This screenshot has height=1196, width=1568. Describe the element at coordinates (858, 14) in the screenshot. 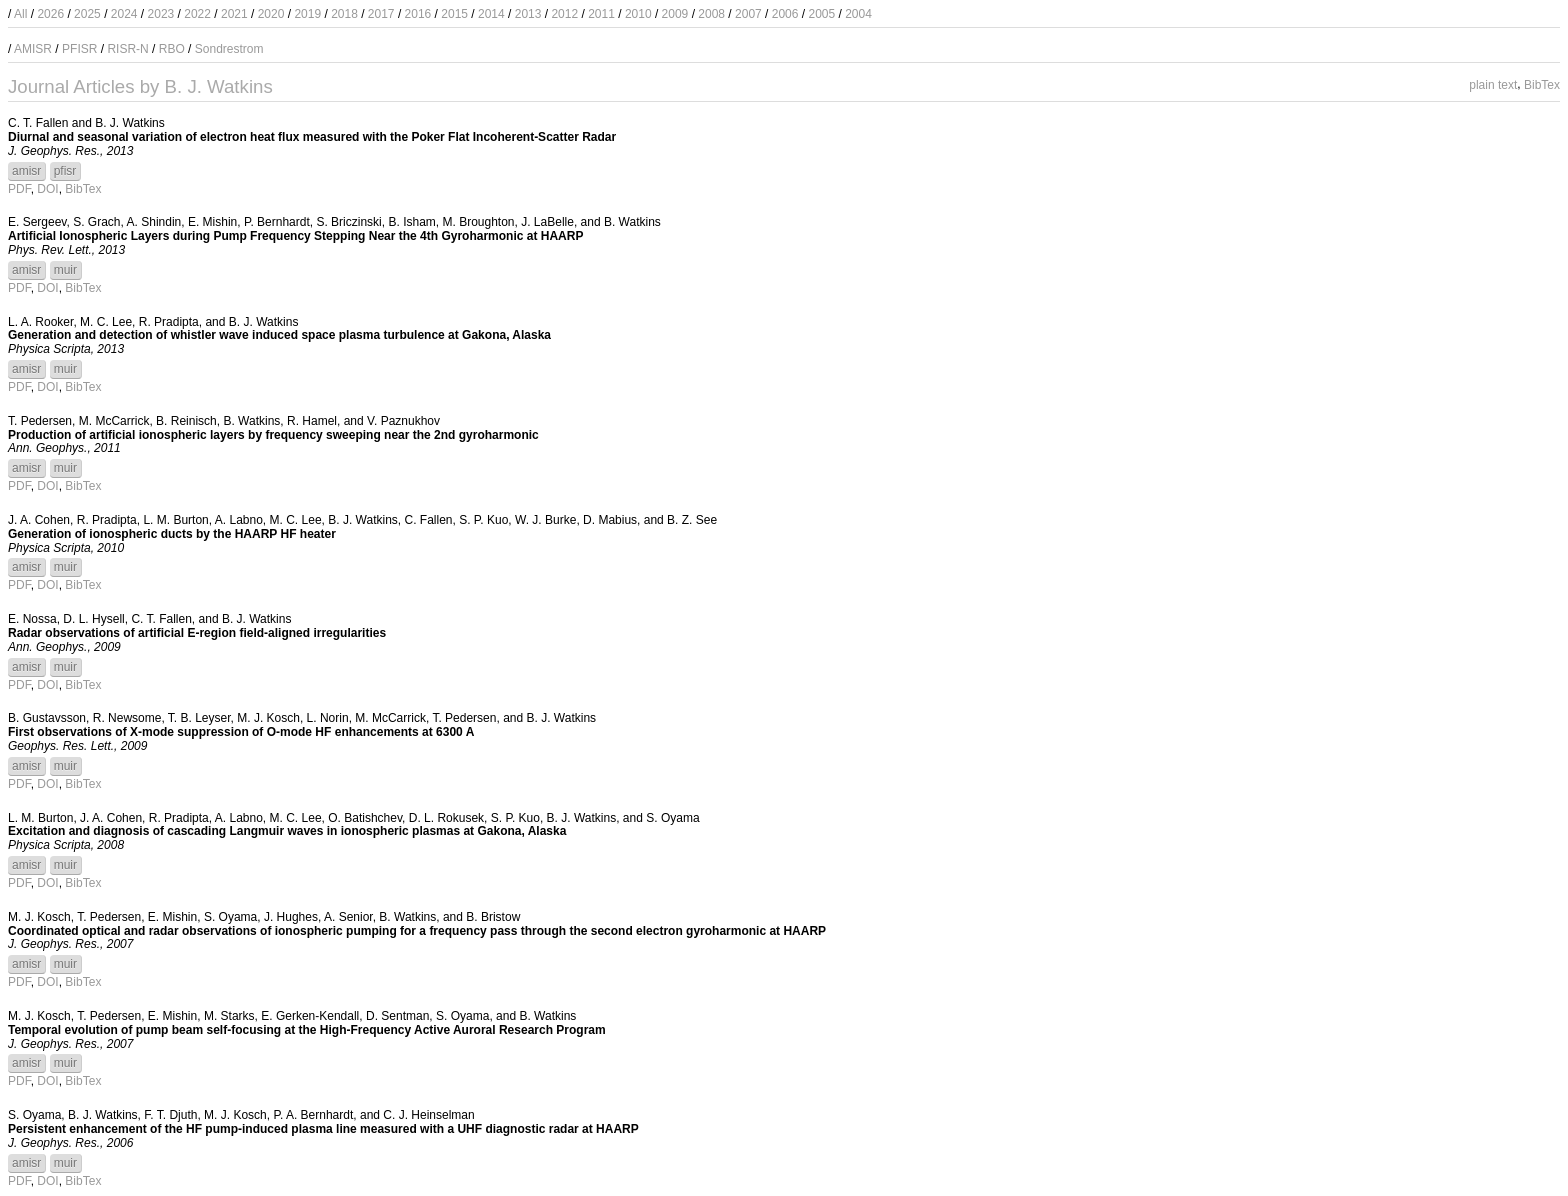

I see `2004` at that location.